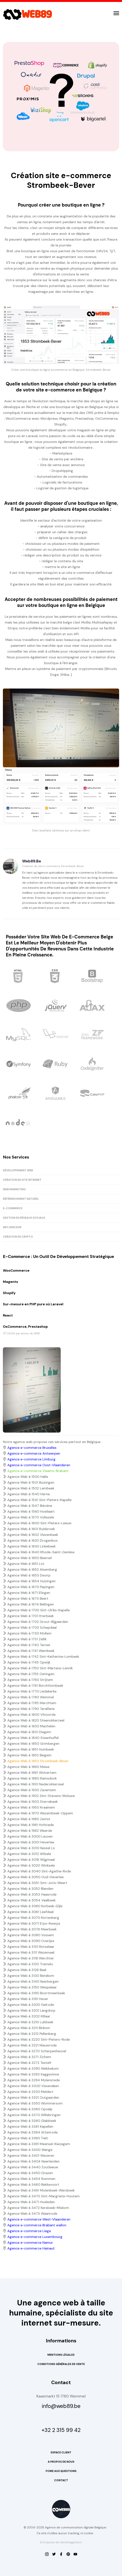  What do you see at coordinates (40, 1552) in the screenshot?
I see `Agence Web à 1640 Rhode-Saint-Genèse` at bounding box center [40, 1552].